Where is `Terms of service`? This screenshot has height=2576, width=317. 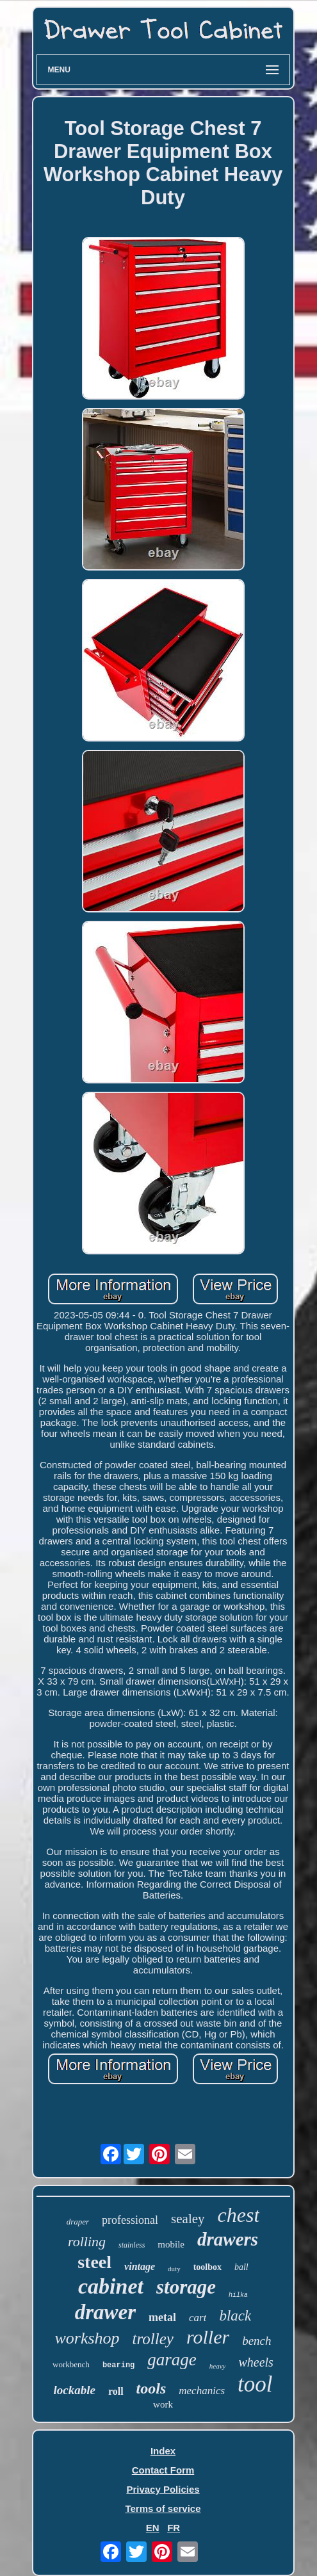 Terms of service is located at coordinates (162, 2508).